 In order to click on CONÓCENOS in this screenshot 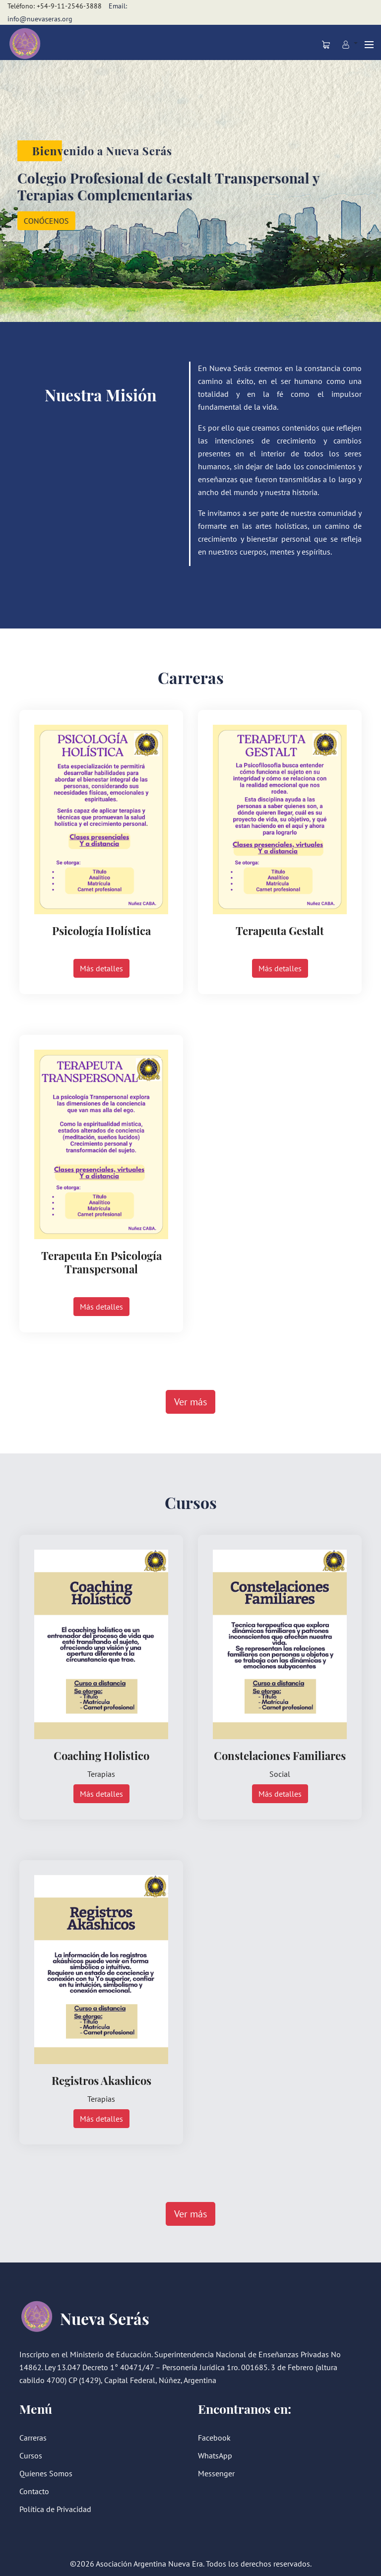, I will do `click(43, 221)`.